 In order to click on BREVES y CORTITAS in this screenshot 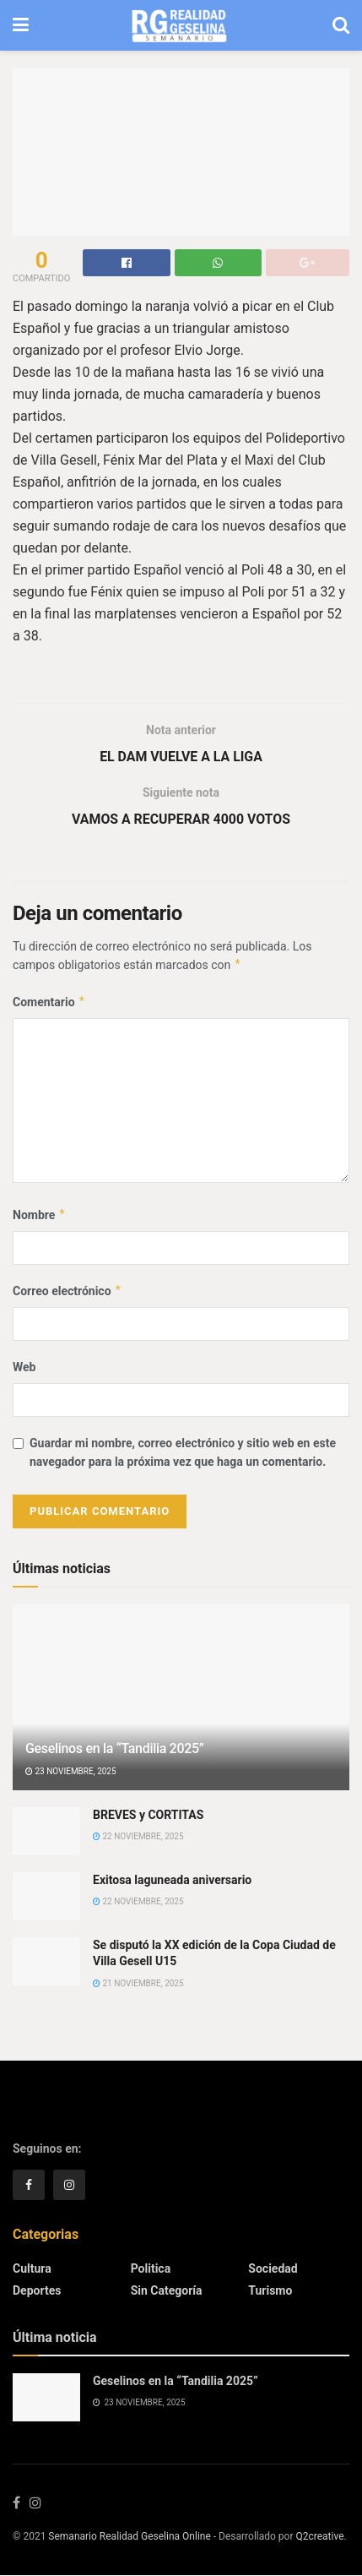, I will do `click(148, 1815)`.